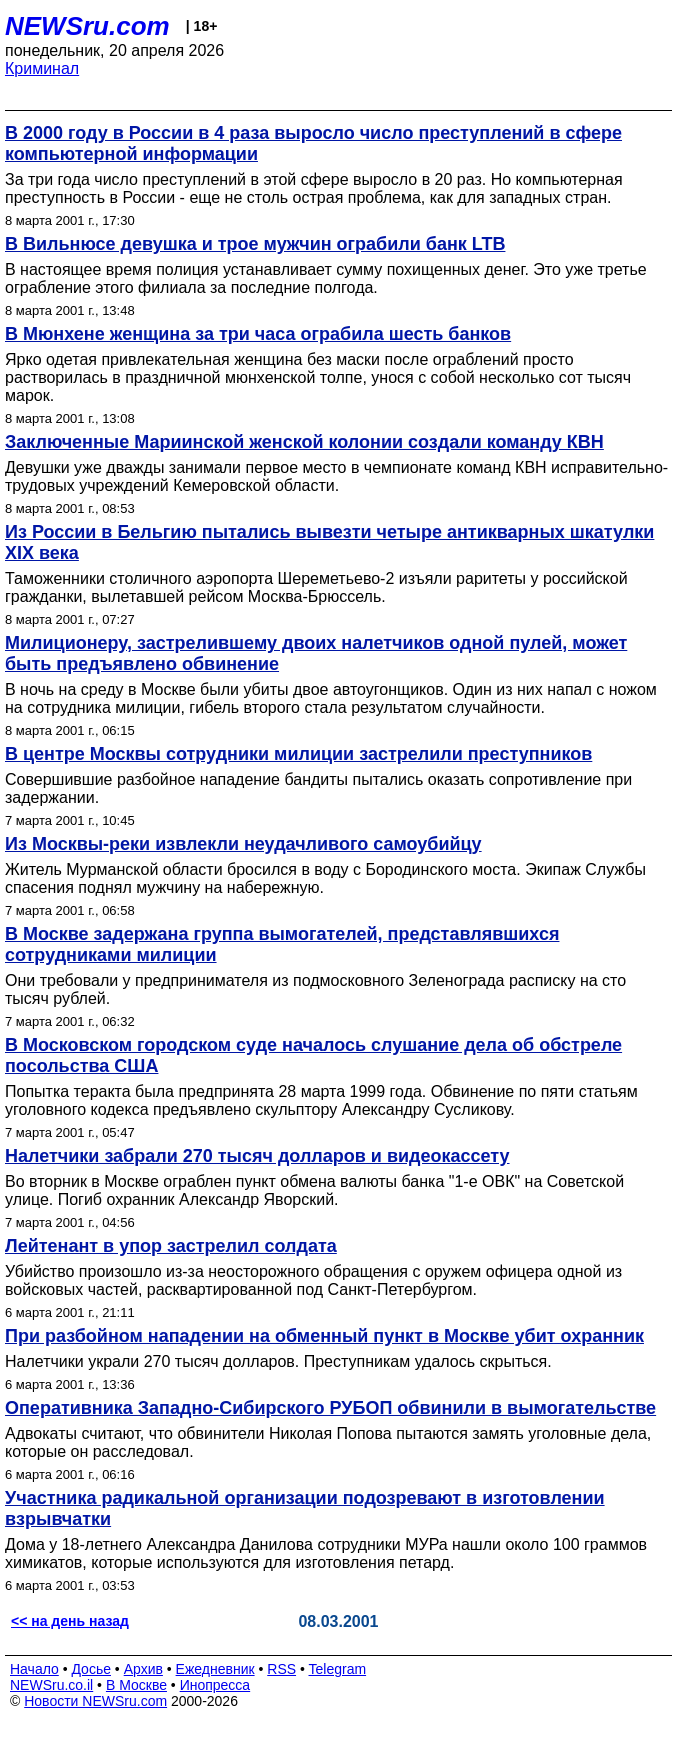 This screenshot has width=677, height=1740. Describe the element at coordinates (215, 1669) in the screenshot. I see `Ежедневник` at that location.